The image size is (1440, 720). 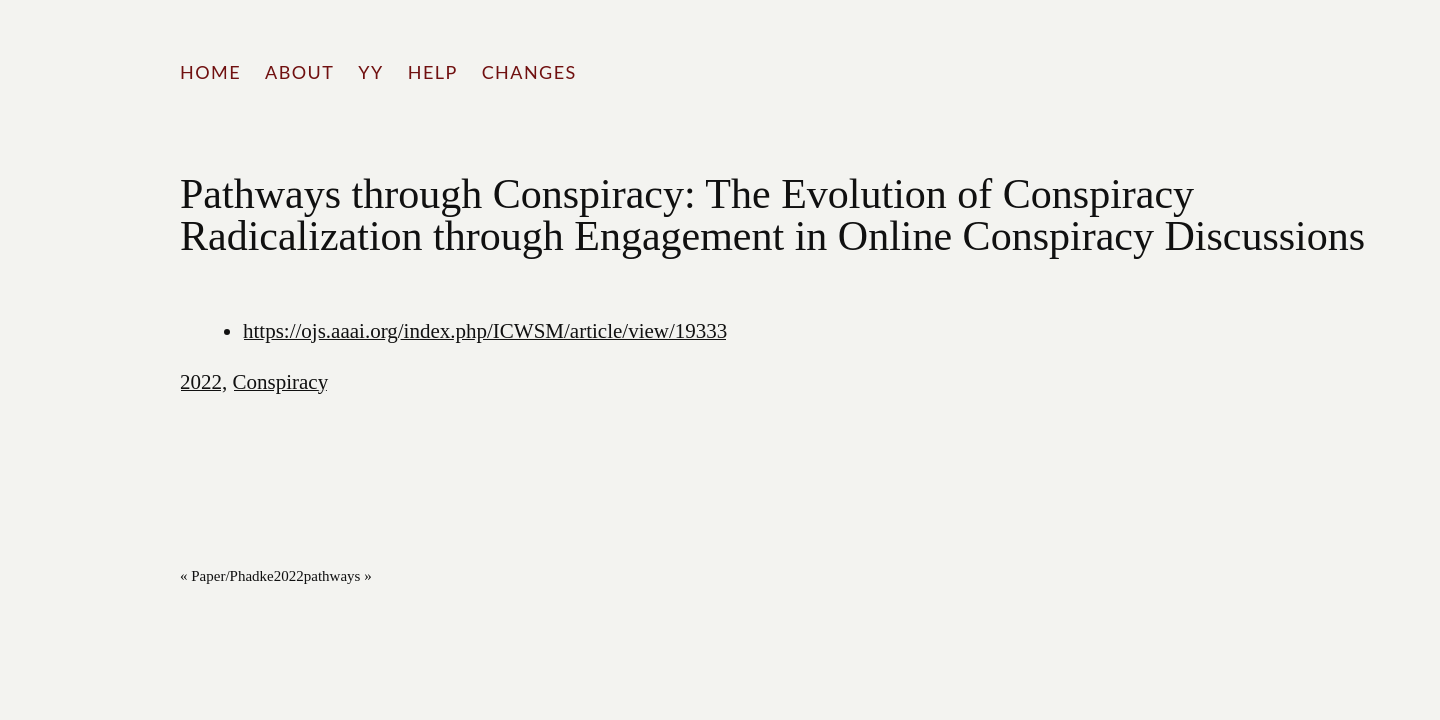 What do you see at coordinates (485, 331) in the screenshot?
I see `https://ojs.aaai.org/index.php/ICWSM/article/view/19333` at bounding box center [485, 331].